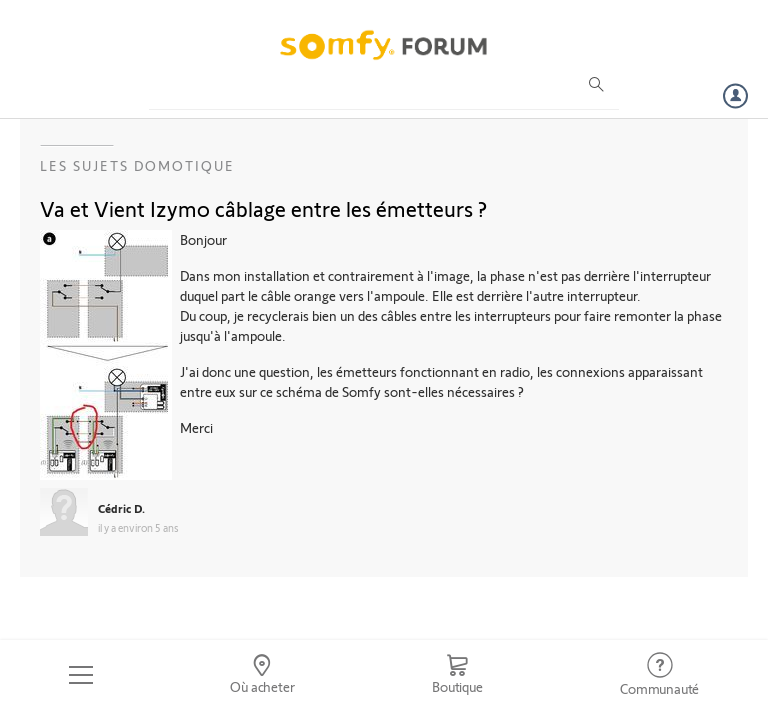  Describe the element at coordinates (137, 165) in the screenshot. I see `Les sujets Domotique` at that location.